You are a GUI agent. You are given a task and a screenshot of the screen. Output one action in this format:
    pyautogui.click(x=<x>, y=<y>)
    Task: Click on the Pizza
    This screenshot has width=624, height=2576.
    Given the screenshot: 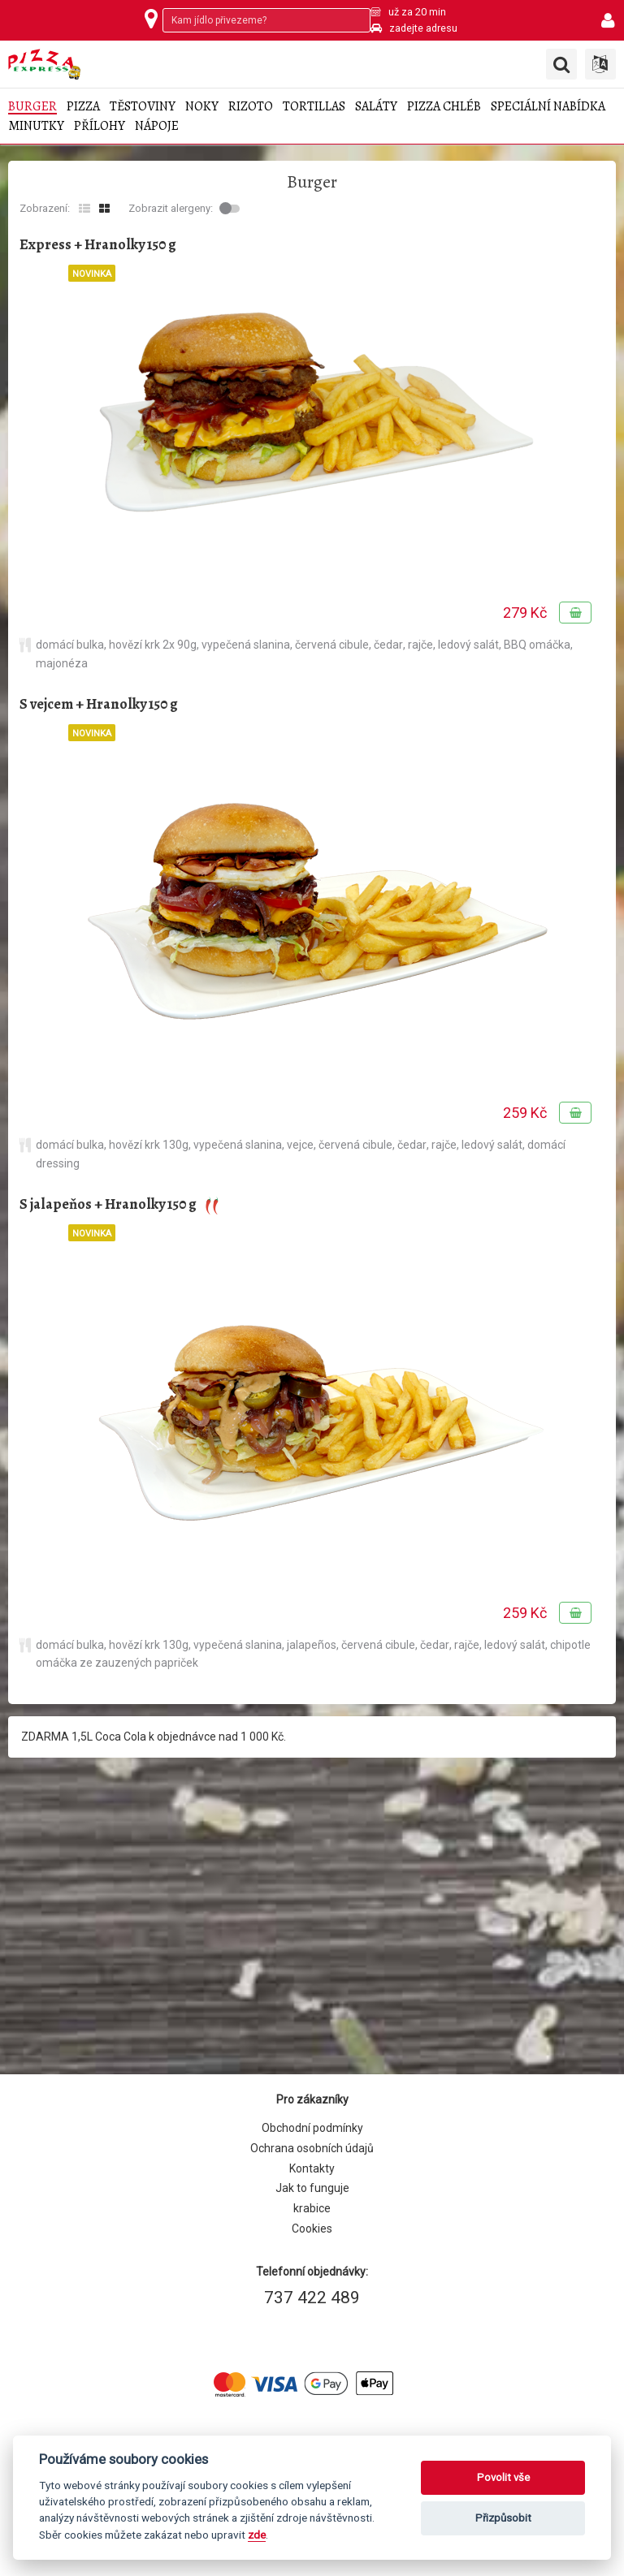 What is the action you would take?
    pyautogui.click(x=83, y=106)
    